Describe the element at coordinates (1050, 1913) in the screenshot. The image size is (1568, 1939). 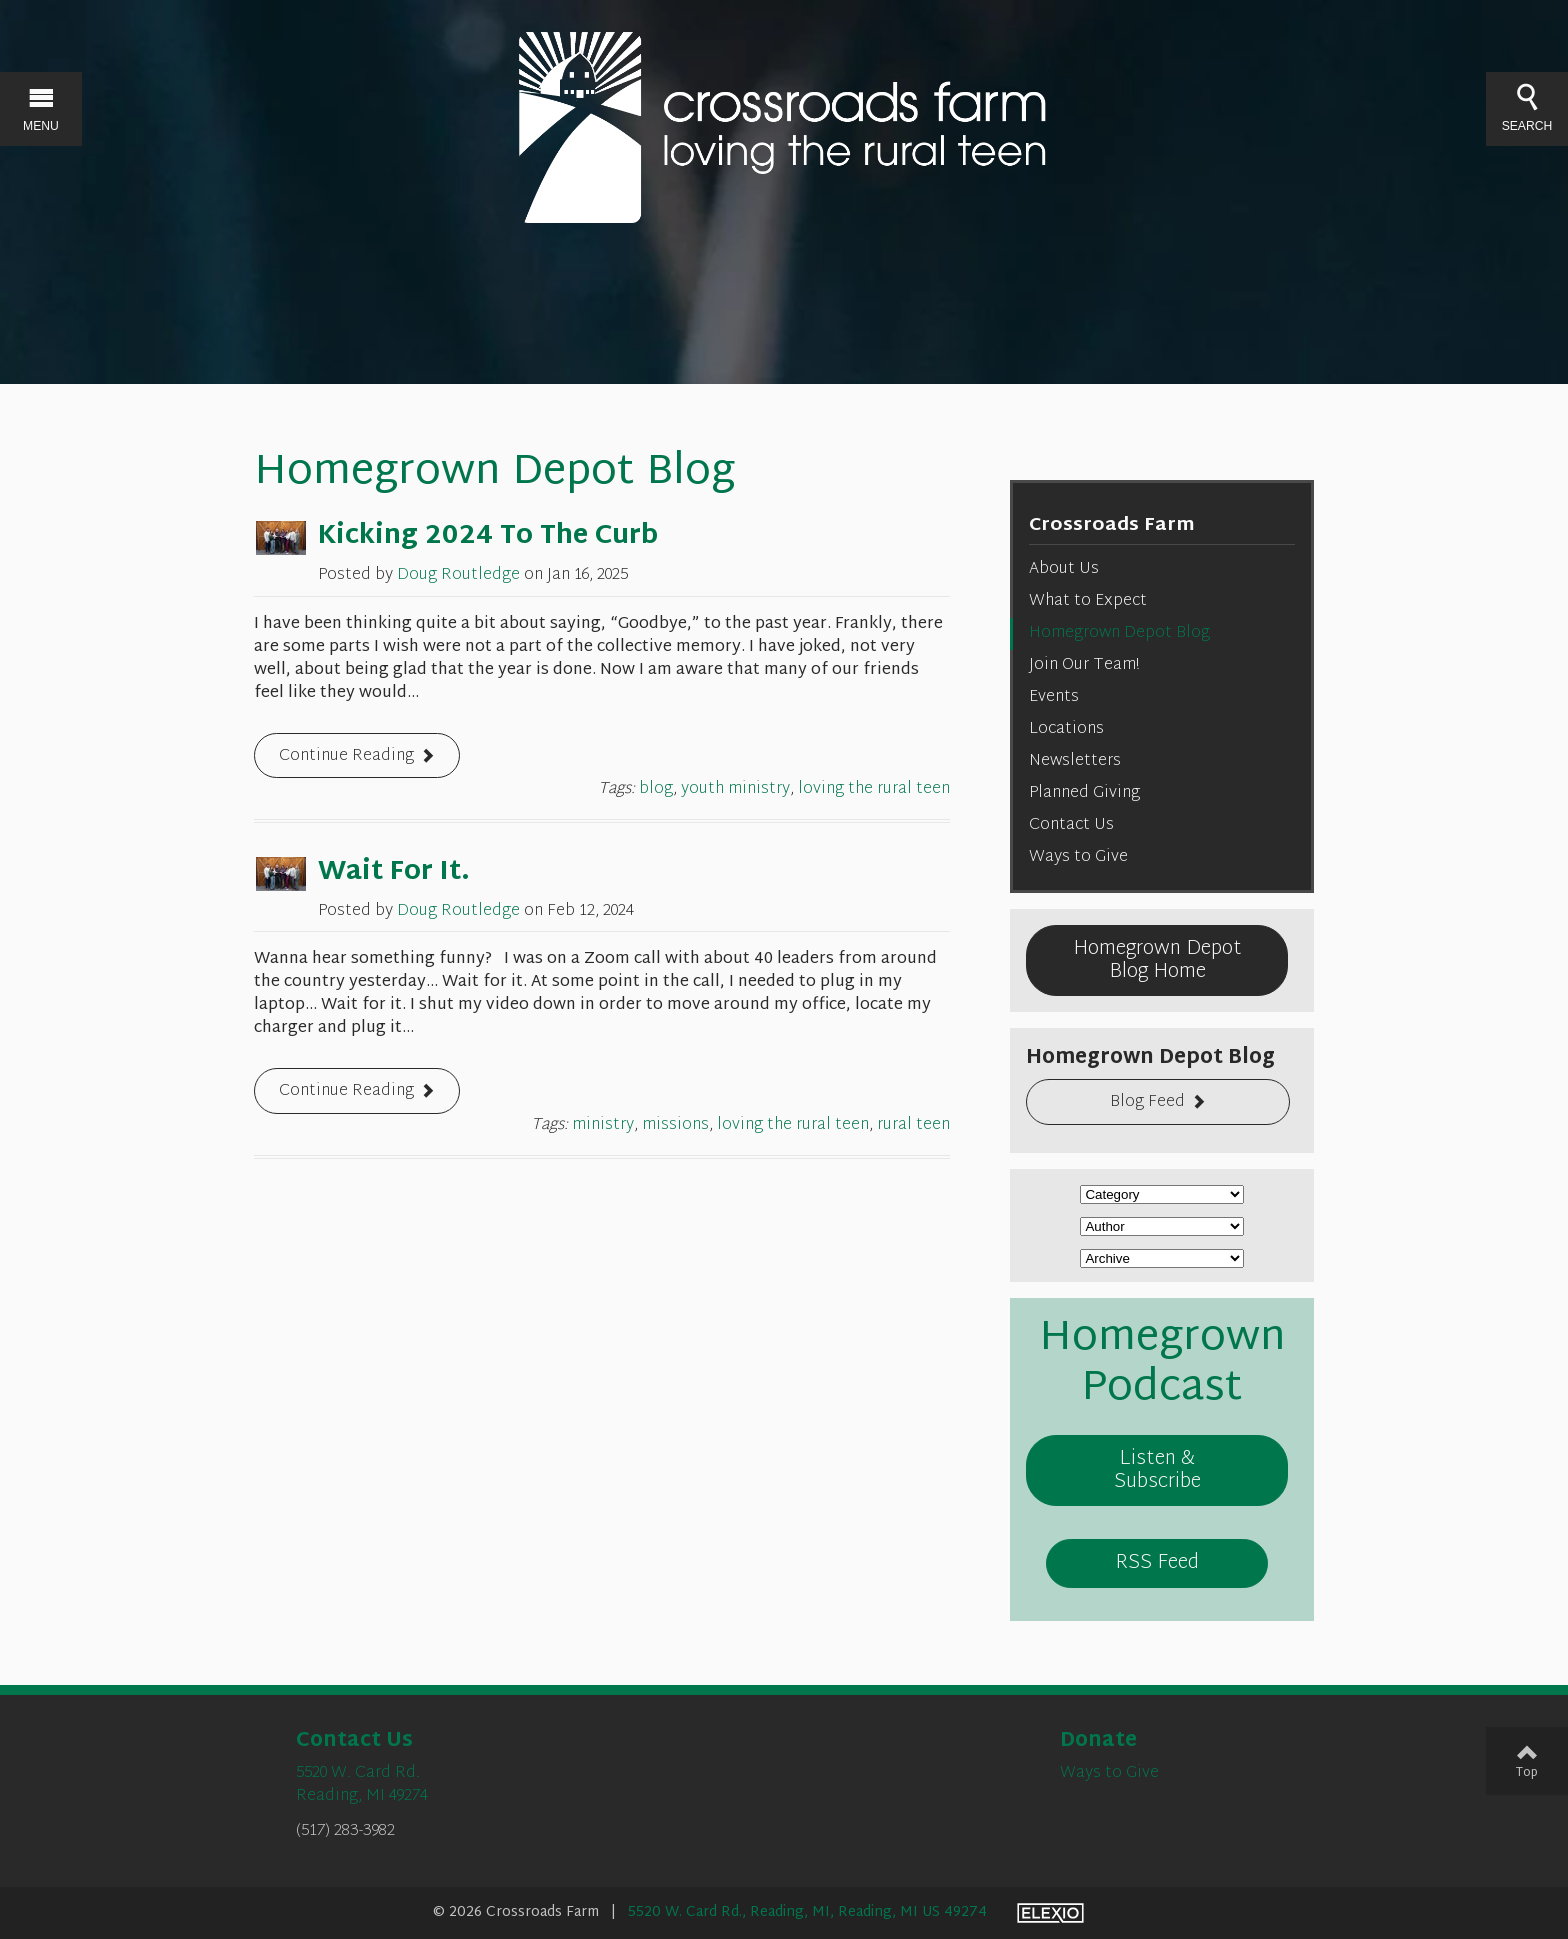
I see `Elexio` at that location.